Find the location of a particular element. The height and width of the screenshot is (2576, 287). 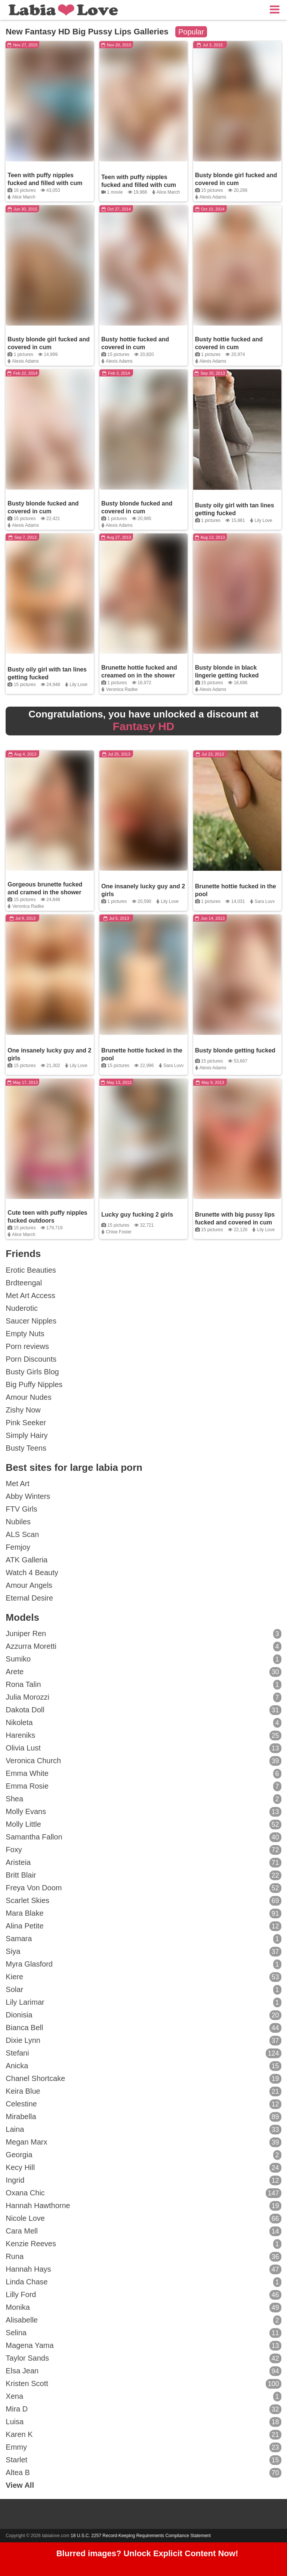

Nikoleta is located at coordinates (143, 1723).